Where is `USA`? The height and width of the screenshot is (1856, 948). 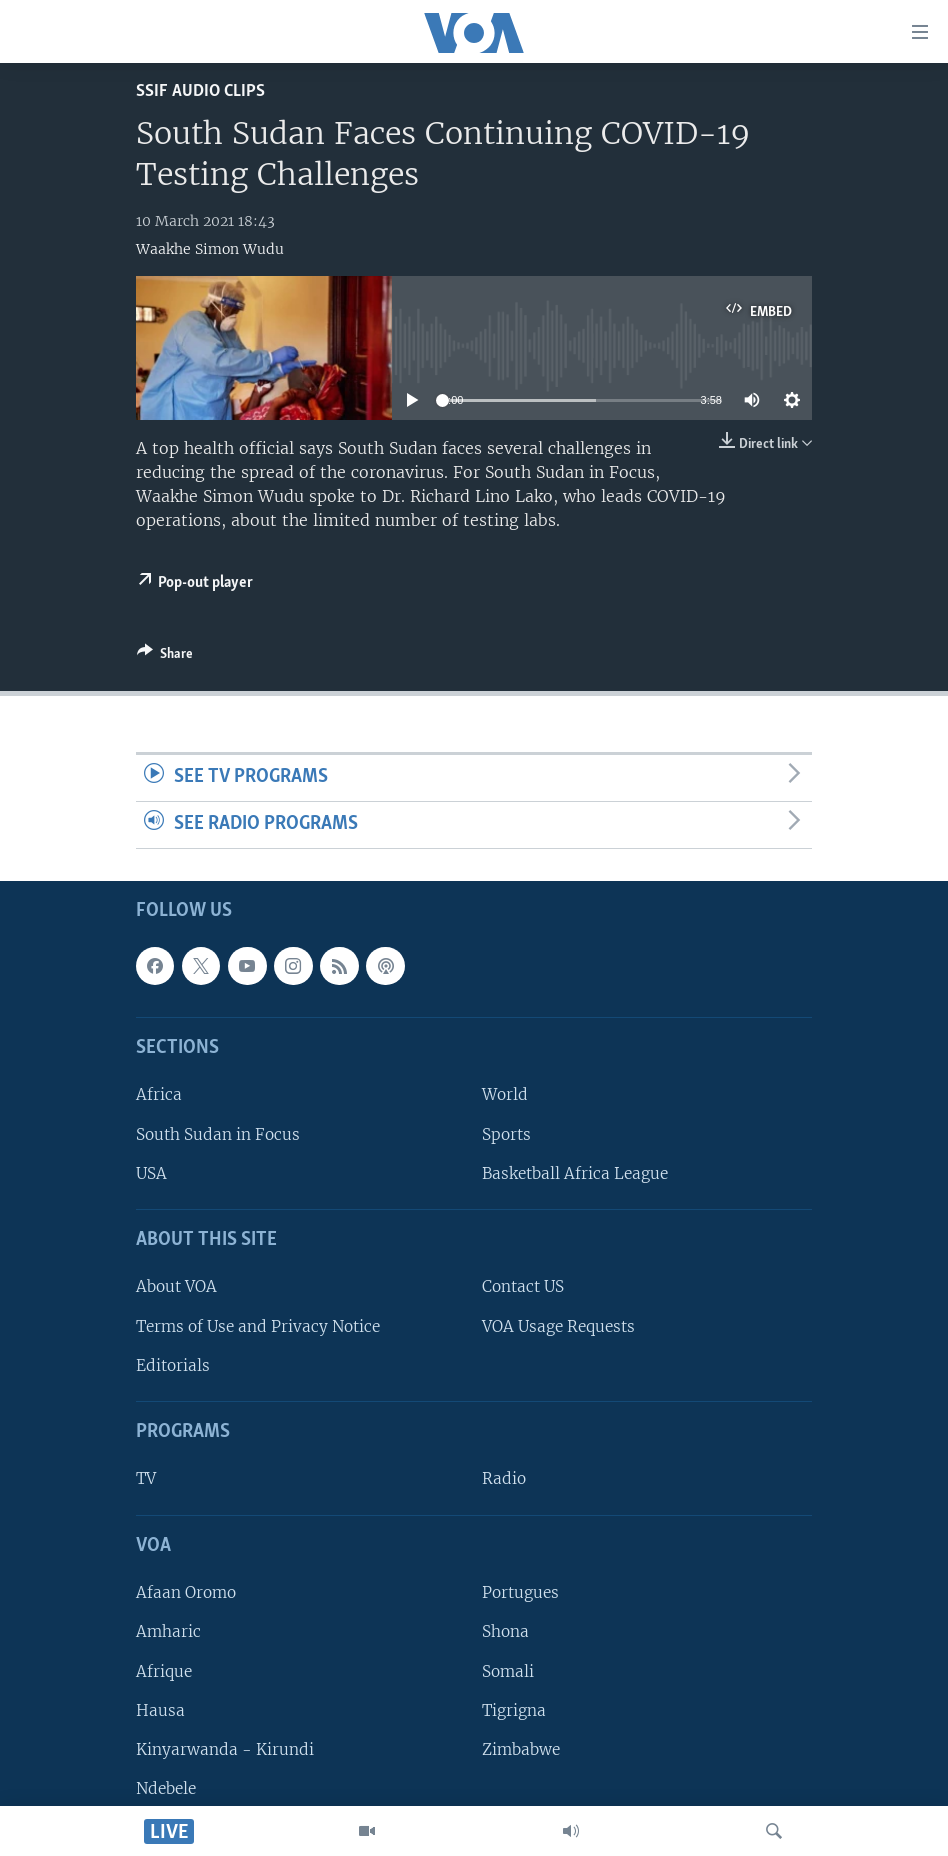 USA is located at coordinates (151, 1173).